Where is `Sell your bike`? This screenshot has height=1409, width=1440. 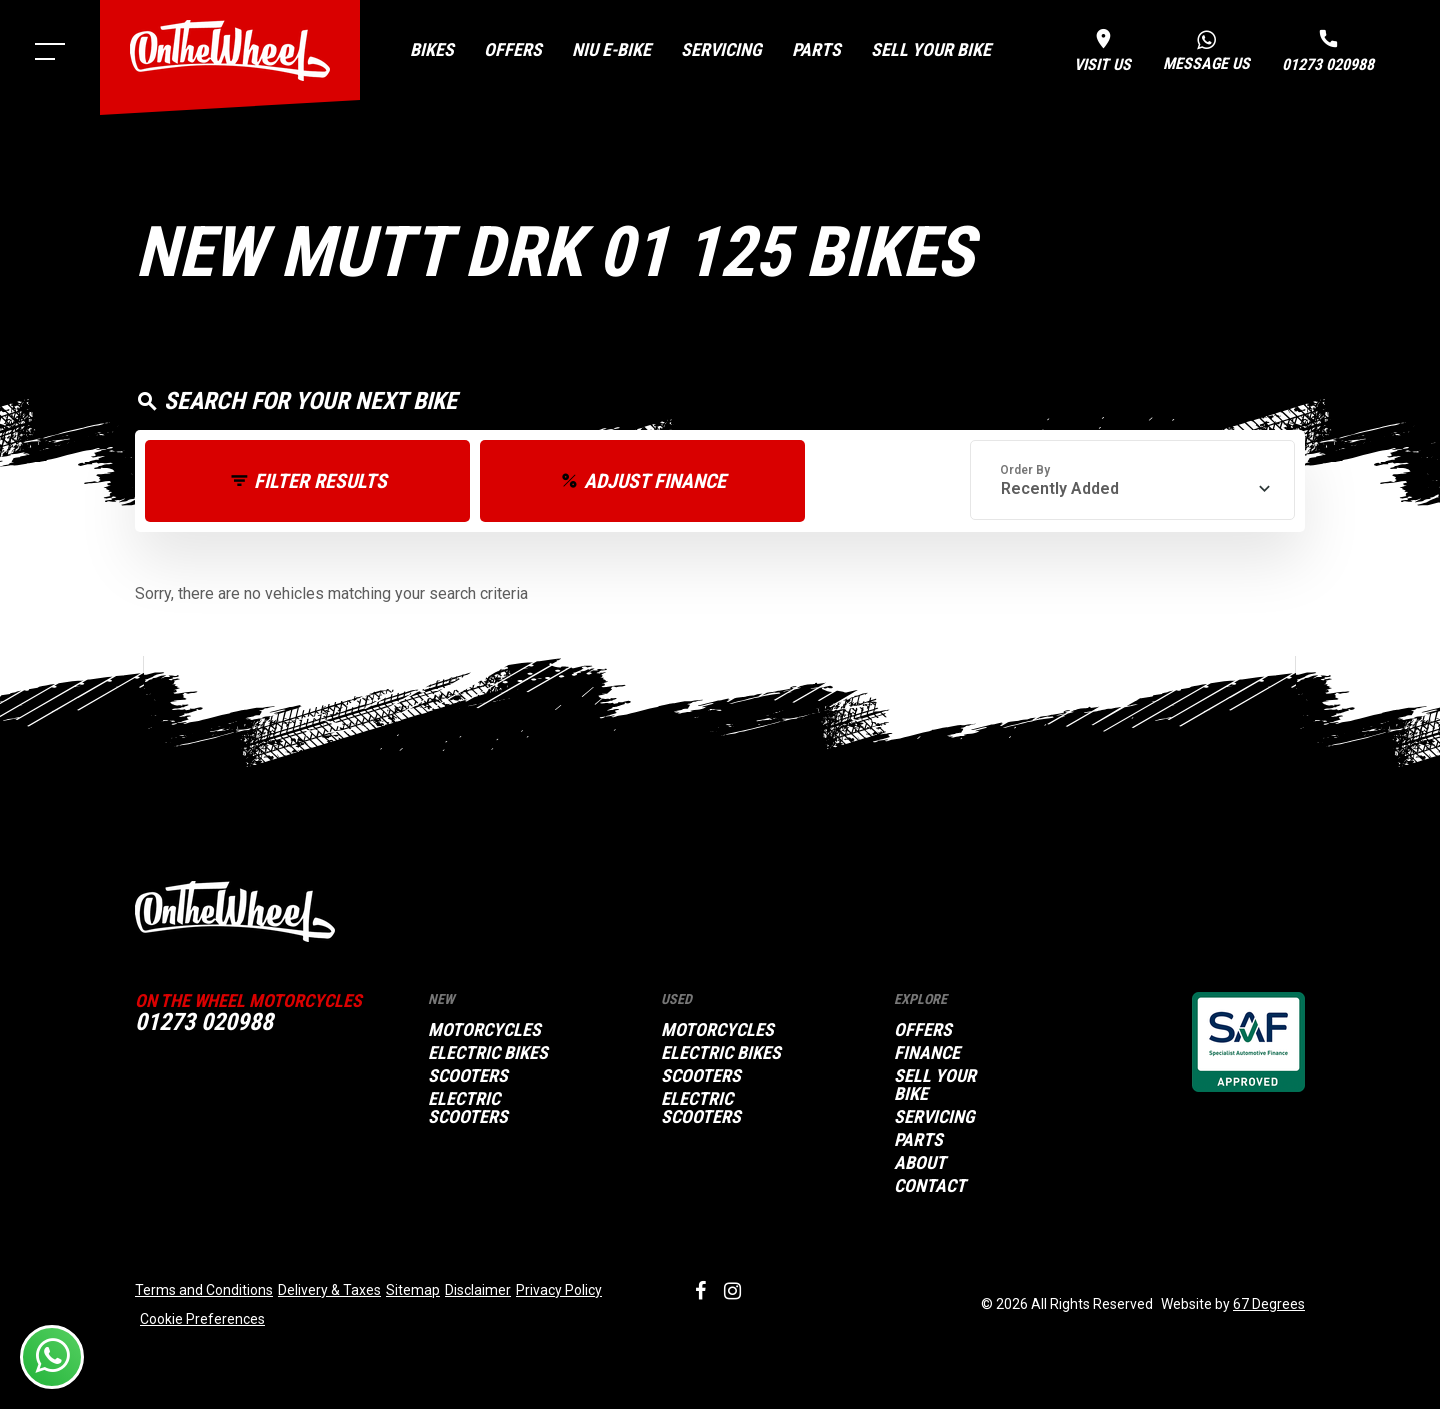
Sell your bike is located at coordinates (931, 49).